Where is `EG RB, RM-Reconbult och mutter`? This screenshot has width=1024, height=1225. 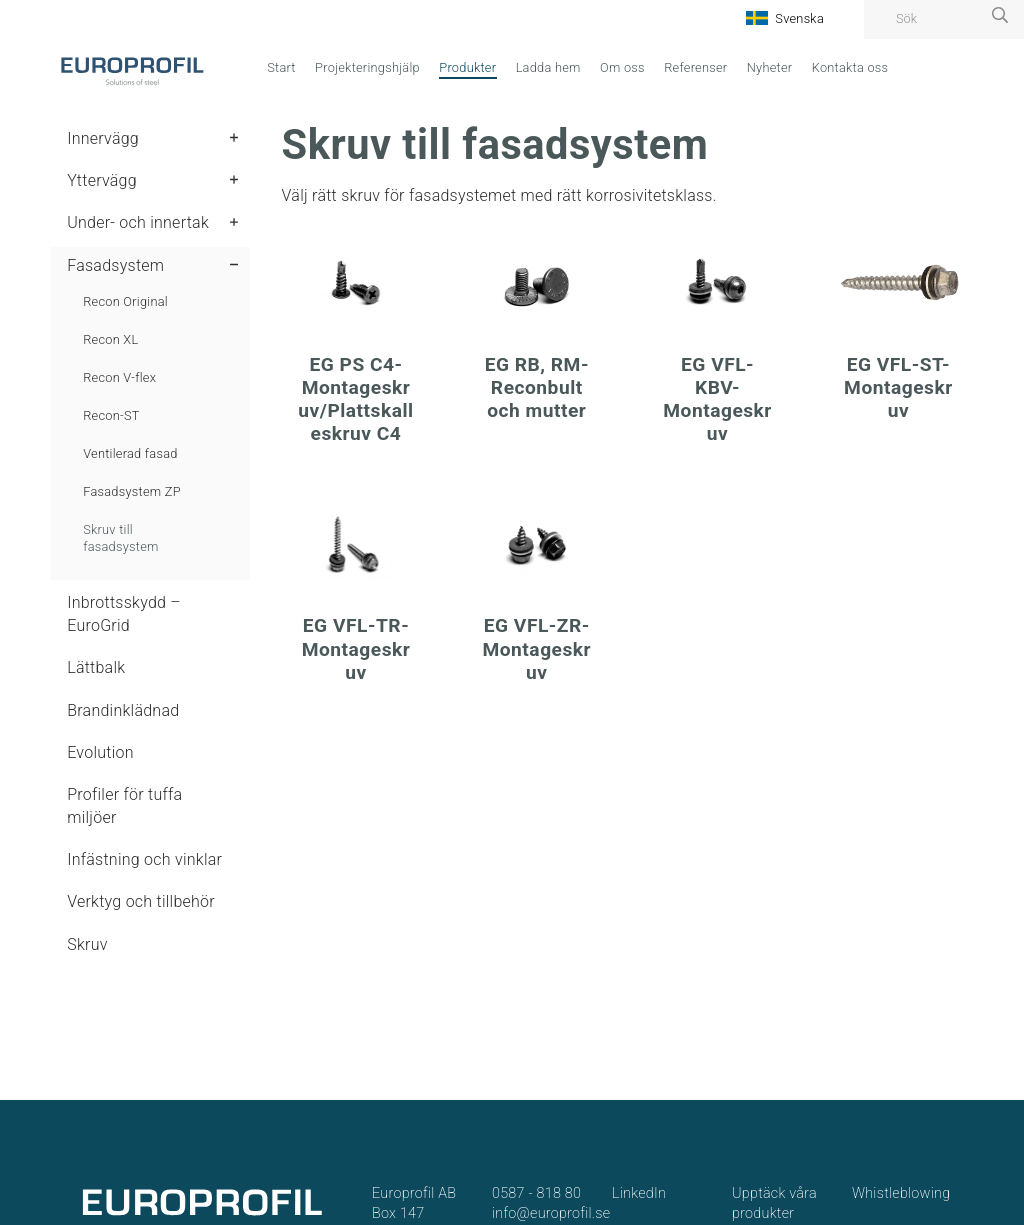
EG RB, RM-Reconbult och mutter is located at coordinates (537, 387).